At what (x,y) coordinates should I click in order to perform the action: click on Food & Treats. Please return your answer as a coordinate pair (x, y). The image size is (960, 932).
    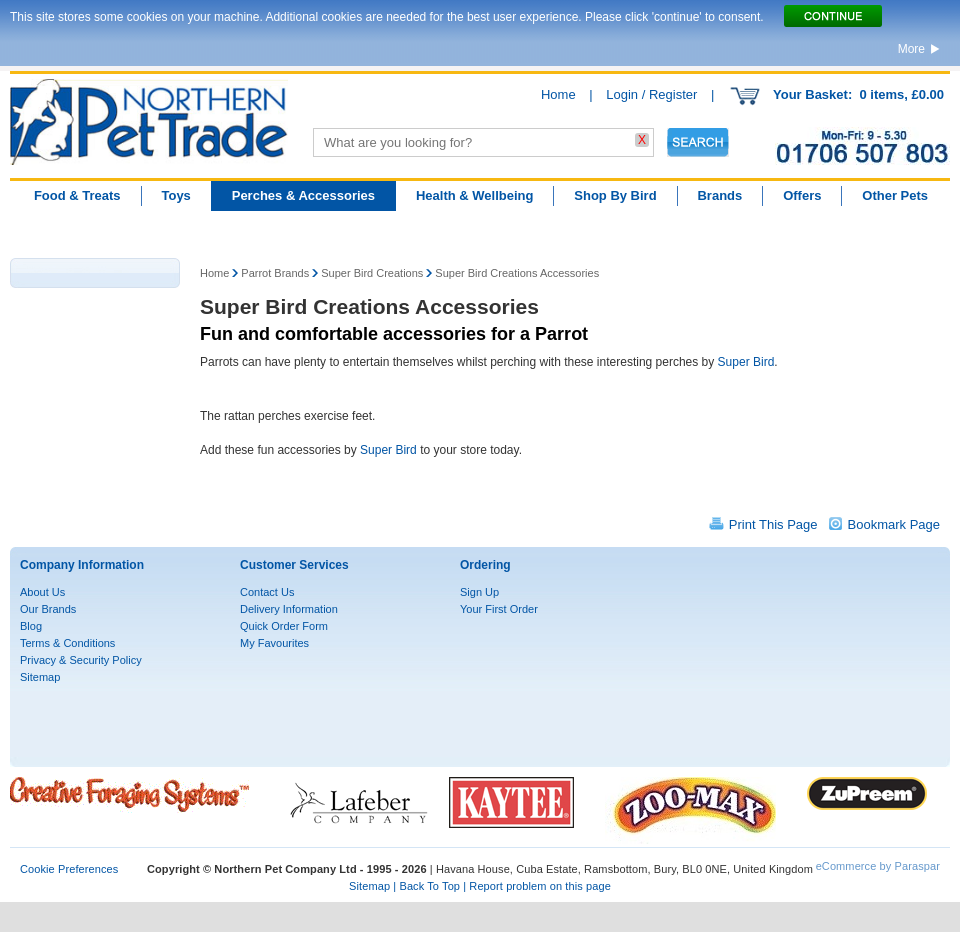
    Looking at the image, I should click on (77, 195).